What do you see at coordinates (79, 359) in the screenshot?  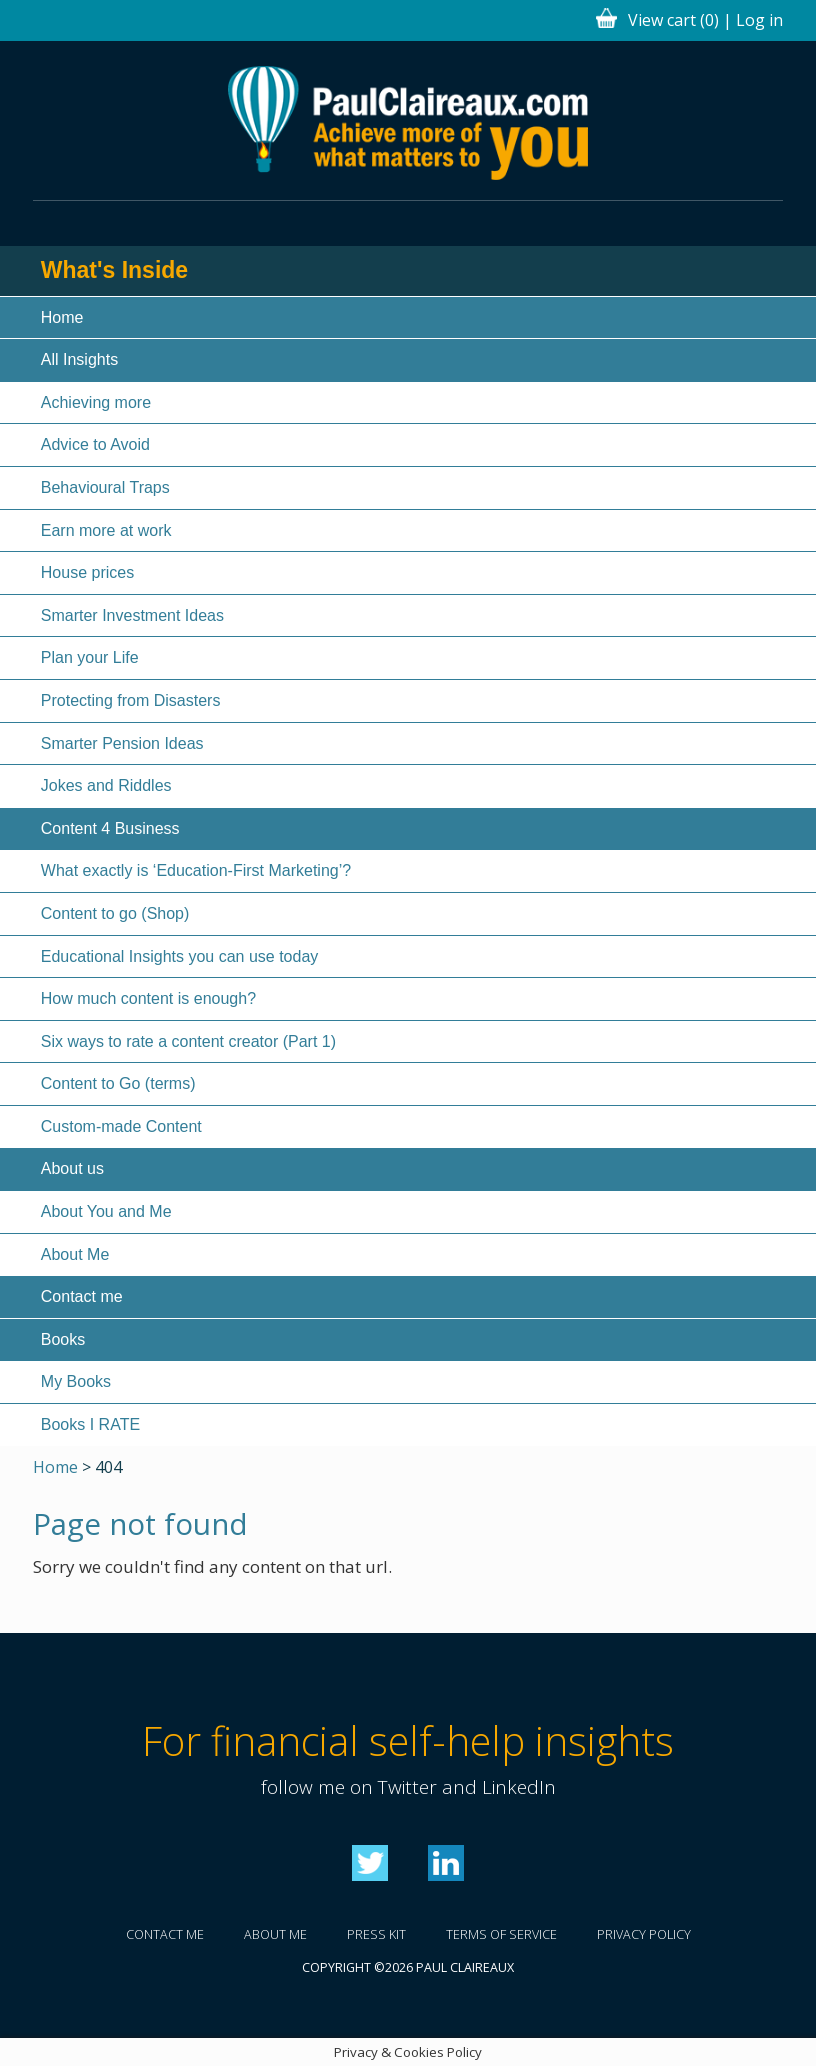 I see `All Insights` at bounding box center [79, 359].